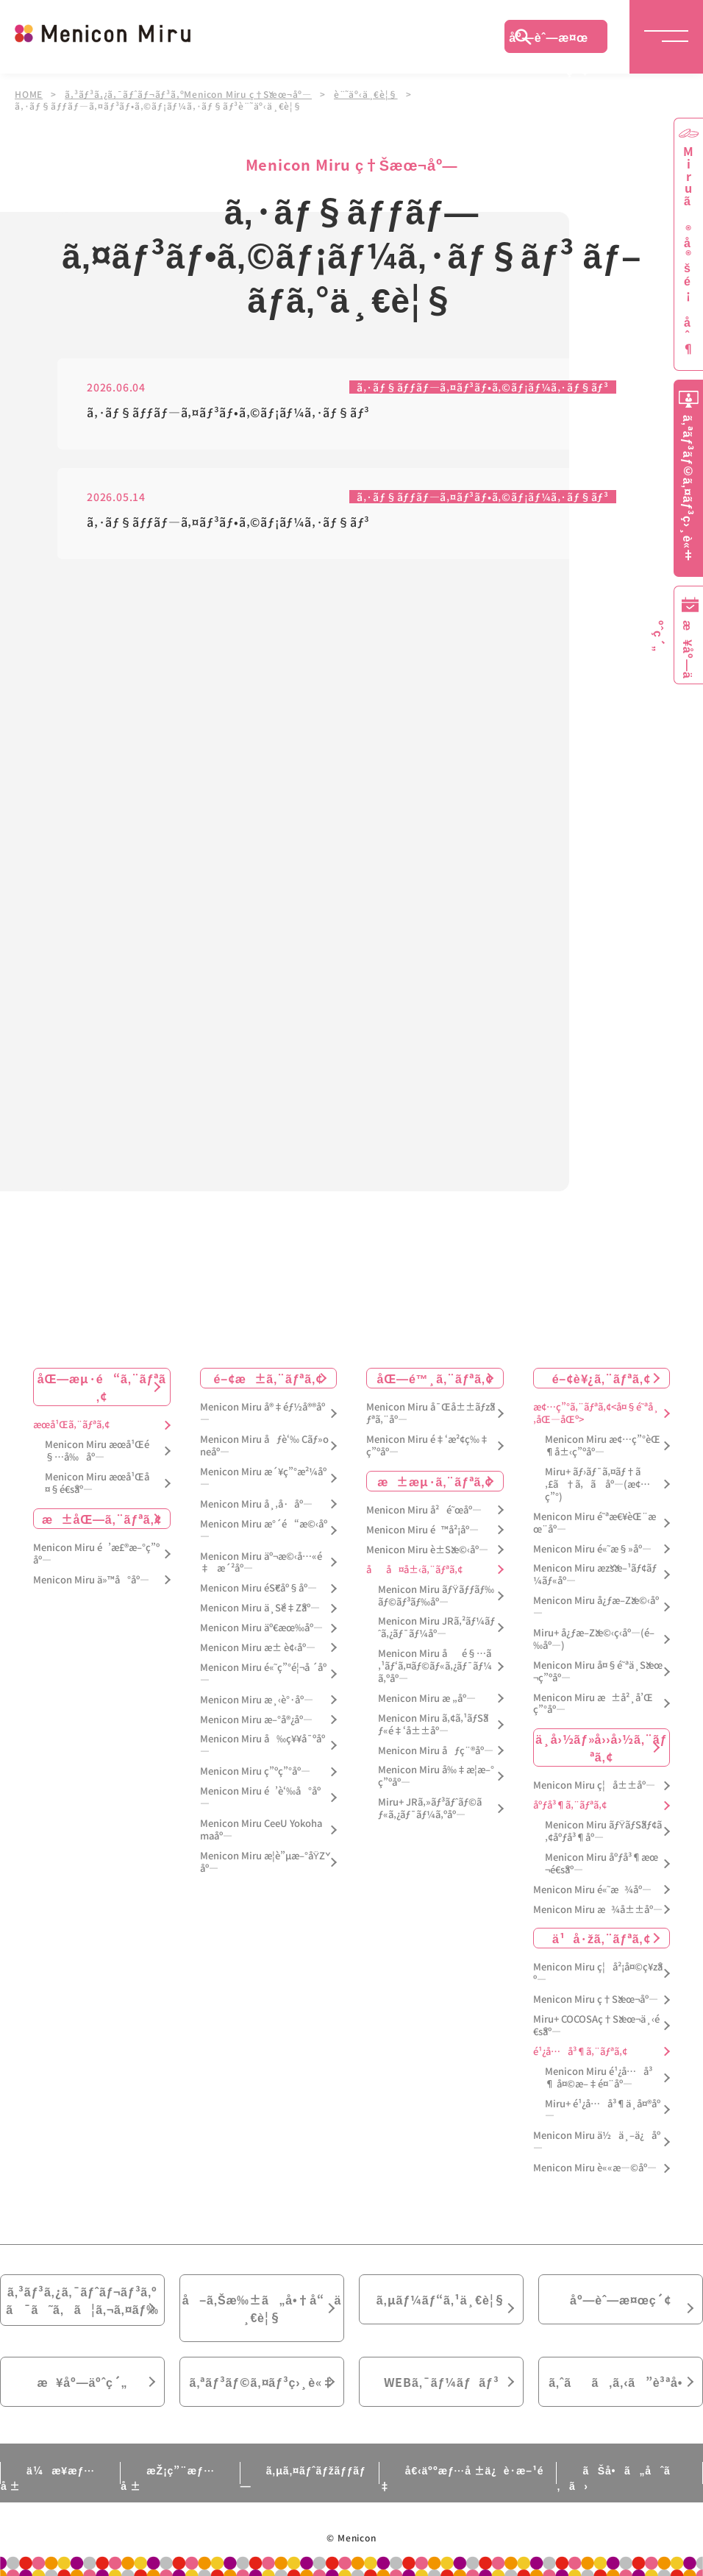  I want to click on ãŠå•ã„åˆã‚ã›, so click(613, 2478).